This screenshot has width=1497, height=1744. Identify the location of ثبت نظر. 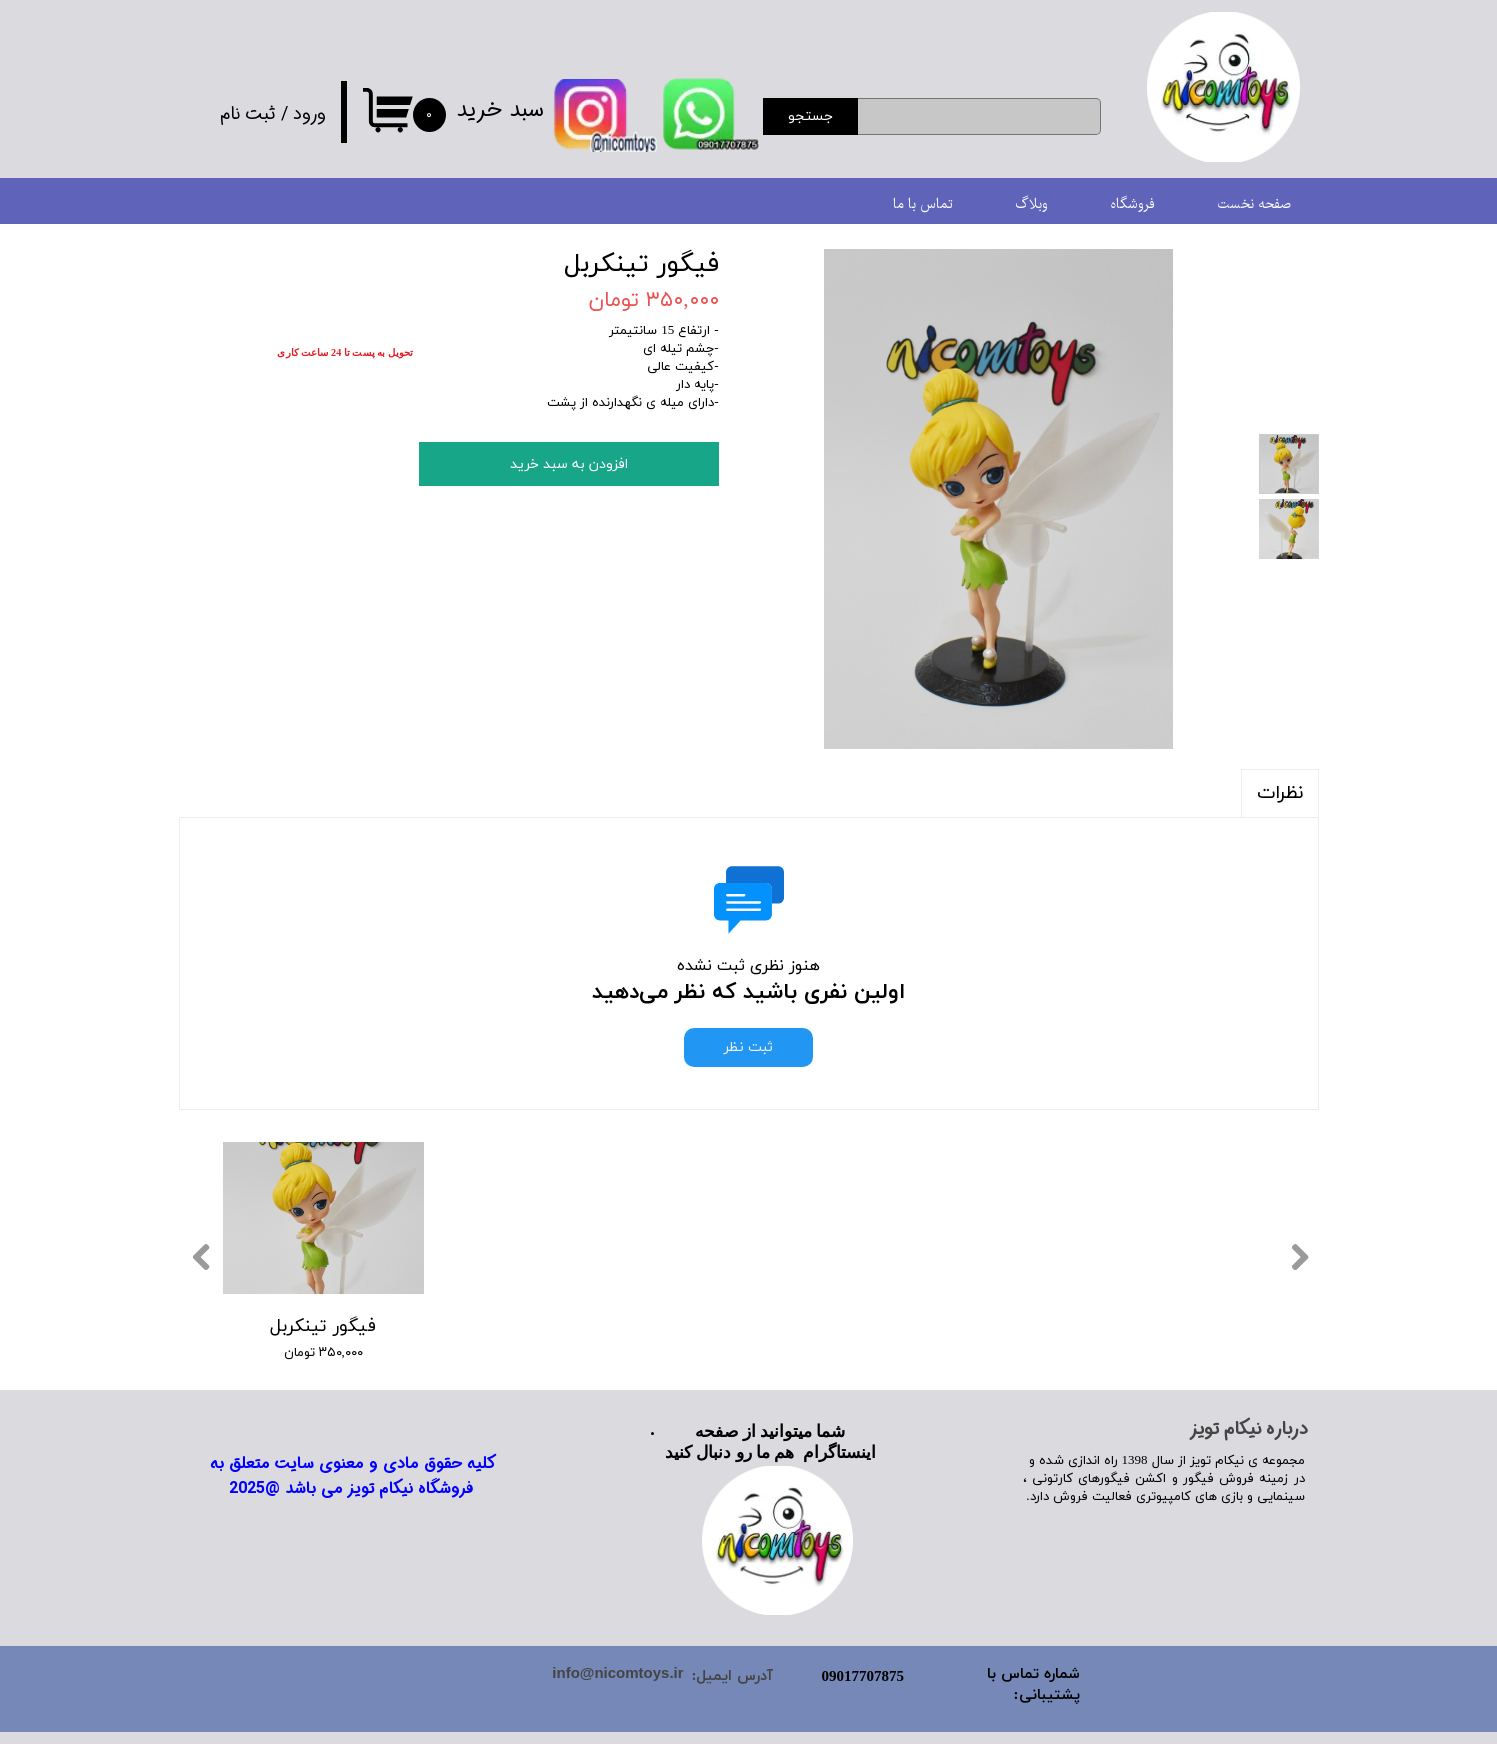
(748, 1047).